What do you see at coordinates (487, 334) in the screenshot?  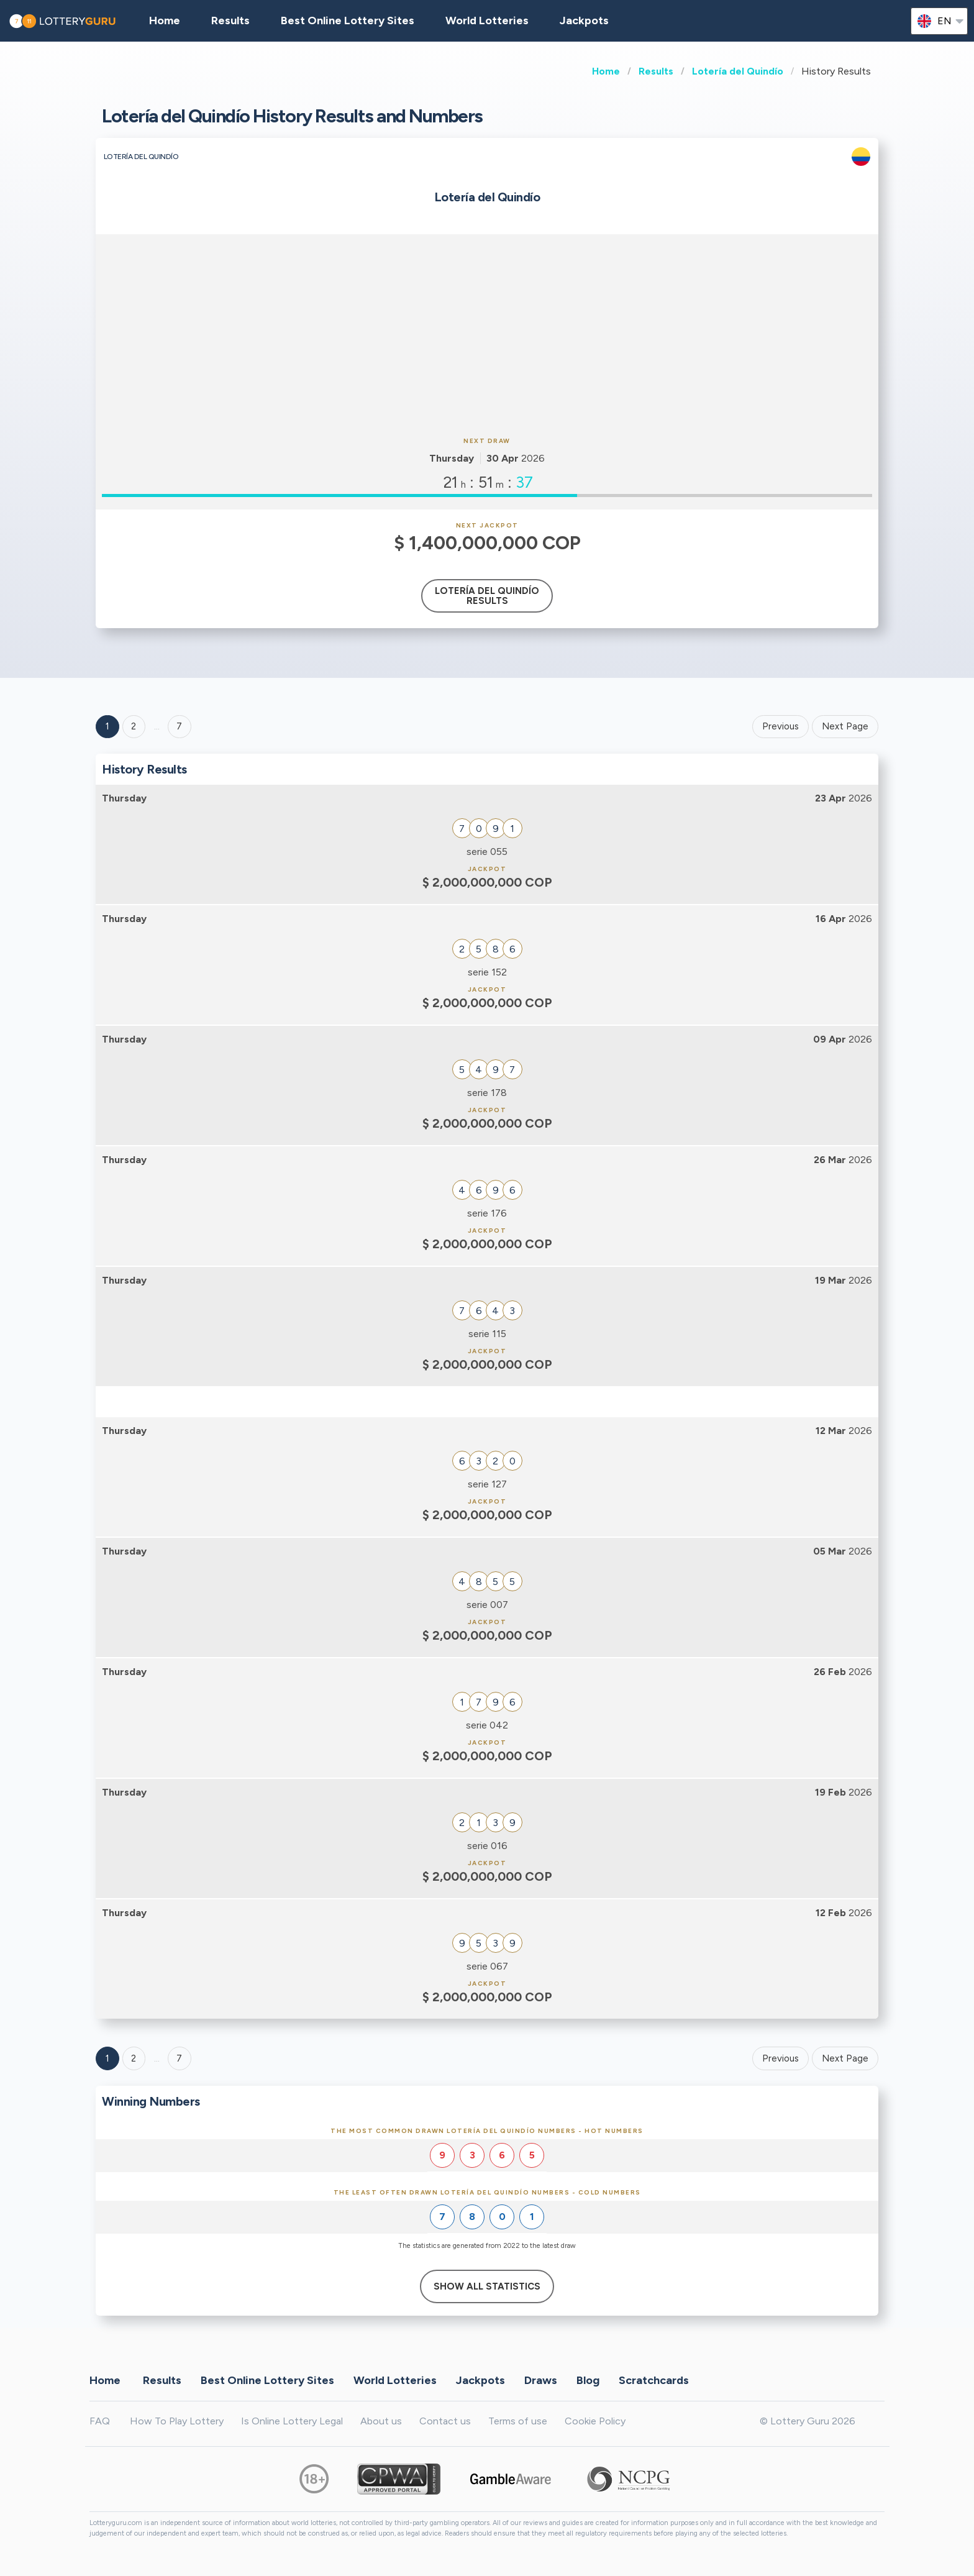 I see `[Advertisement]` at bounding box center [487, 334].